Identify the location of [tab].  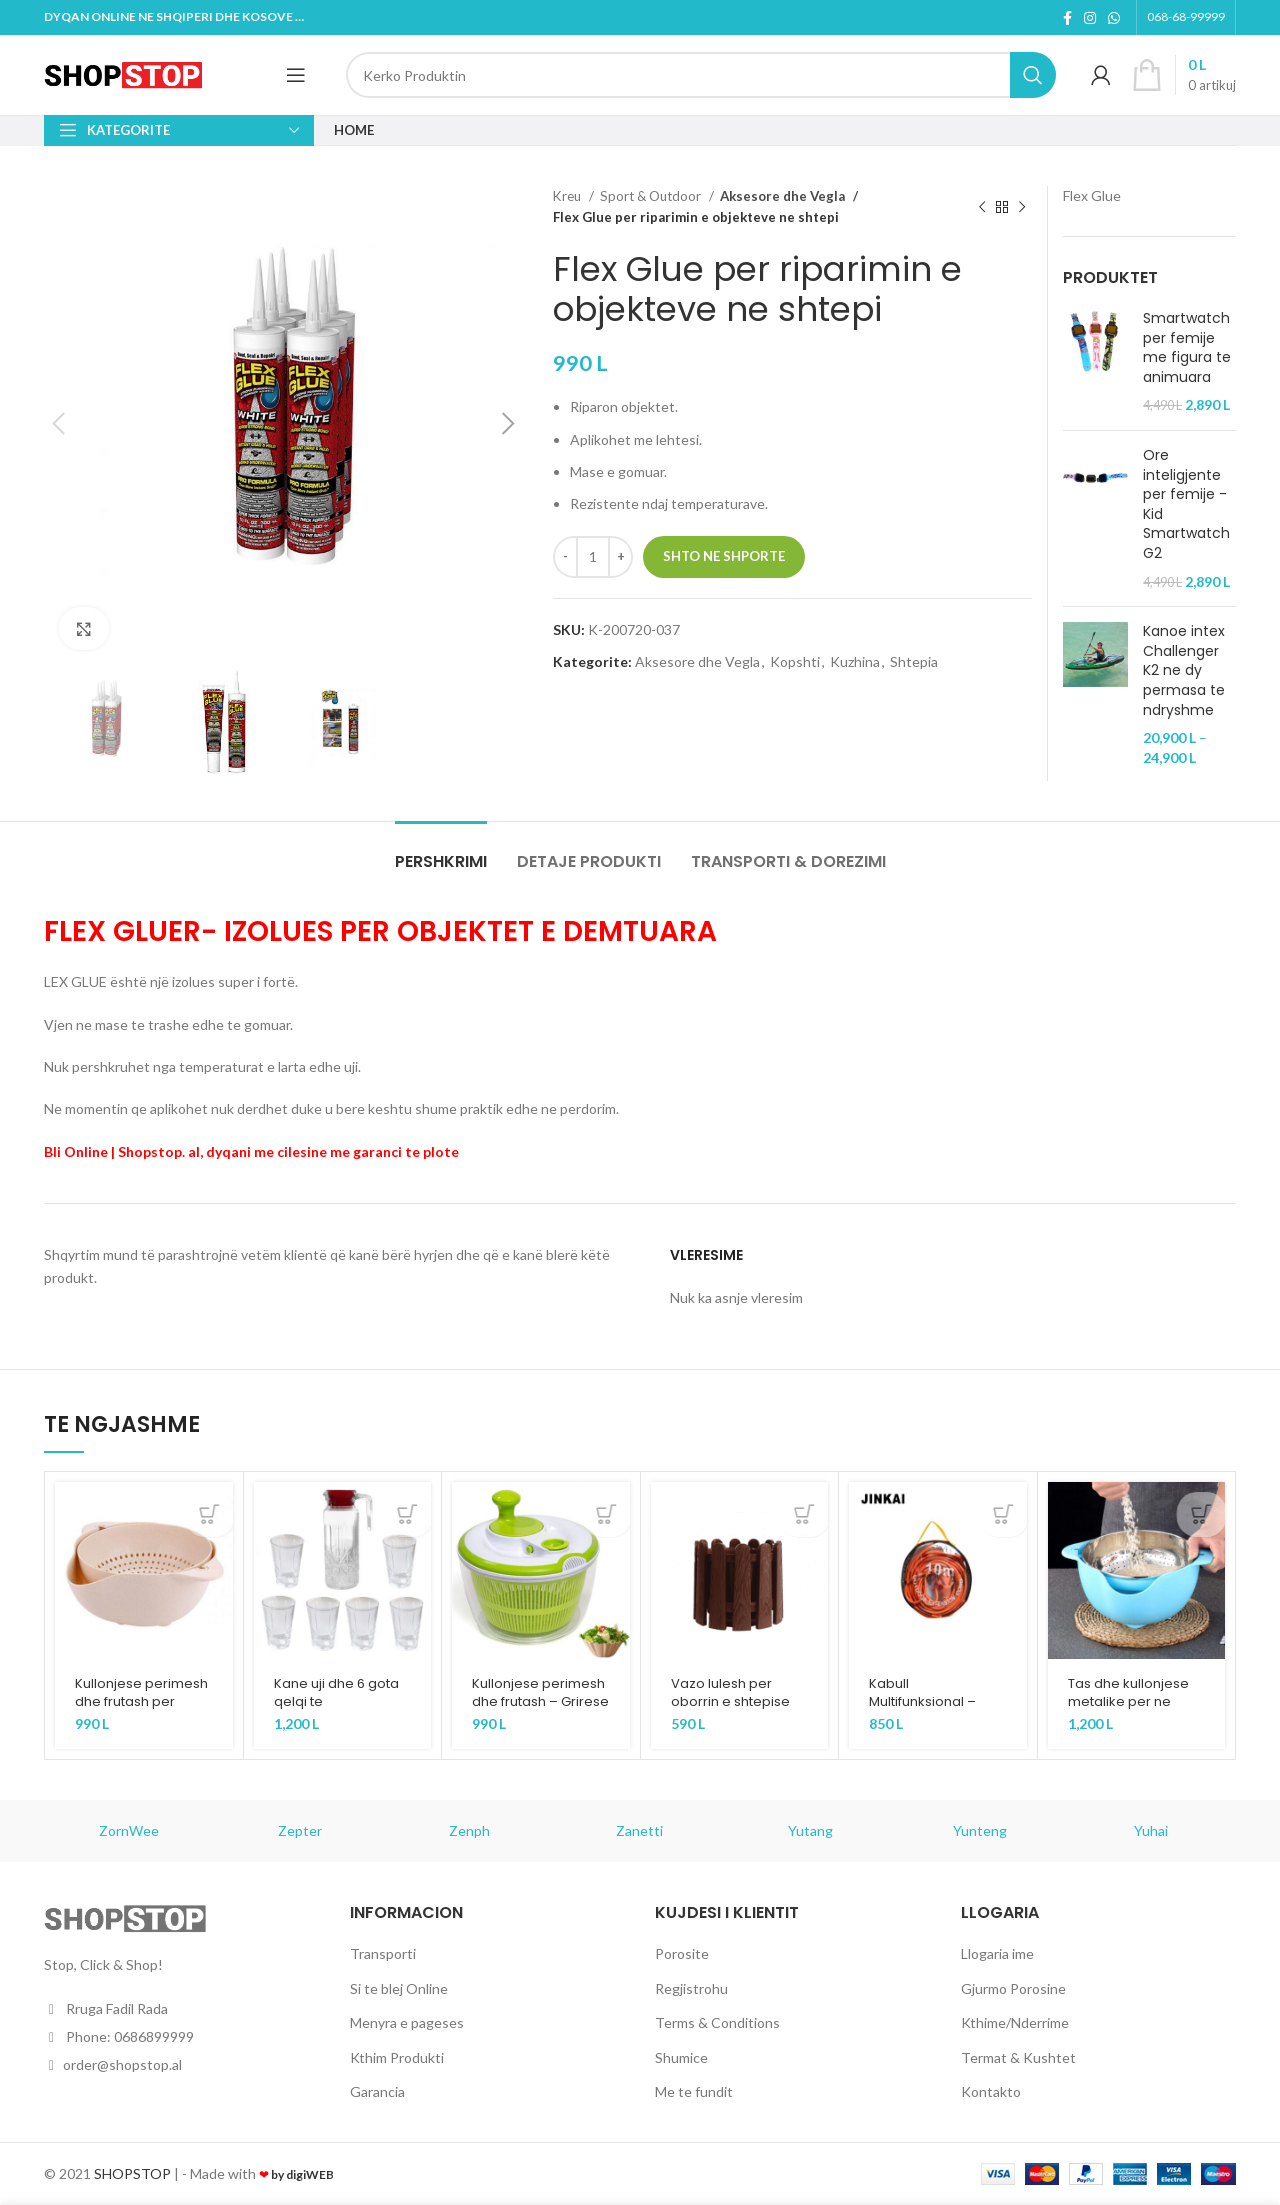
(441, 851).